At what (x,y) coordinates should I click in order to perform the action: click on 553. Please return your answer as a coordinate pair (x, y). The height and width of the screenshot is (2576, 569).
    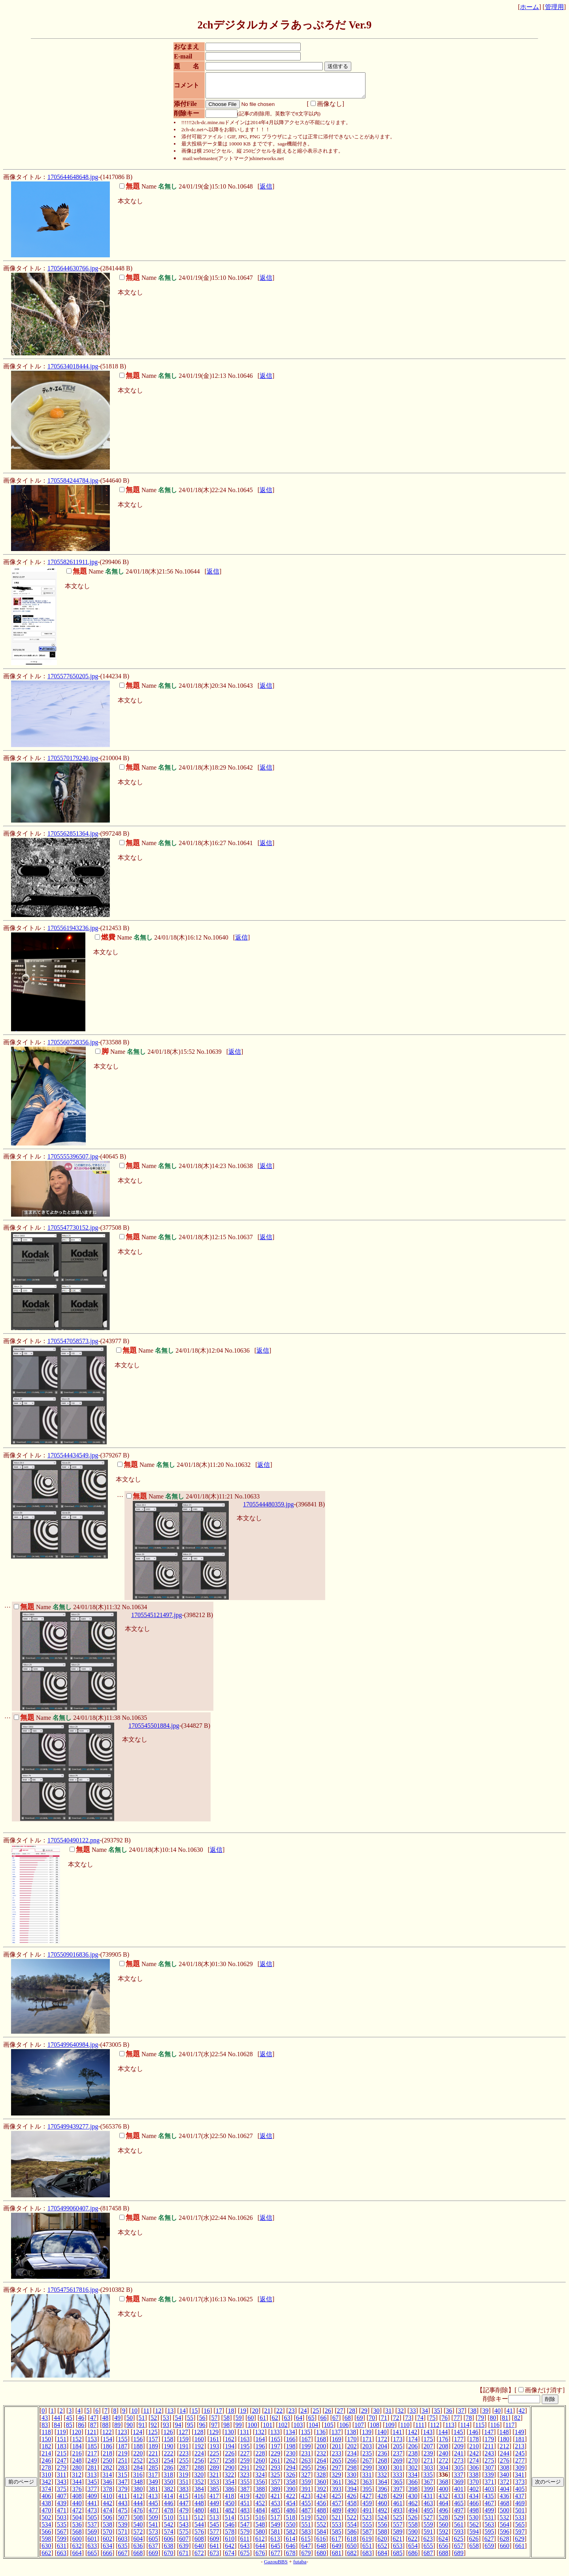
    Looking at the image, I should click on (336, 2529).